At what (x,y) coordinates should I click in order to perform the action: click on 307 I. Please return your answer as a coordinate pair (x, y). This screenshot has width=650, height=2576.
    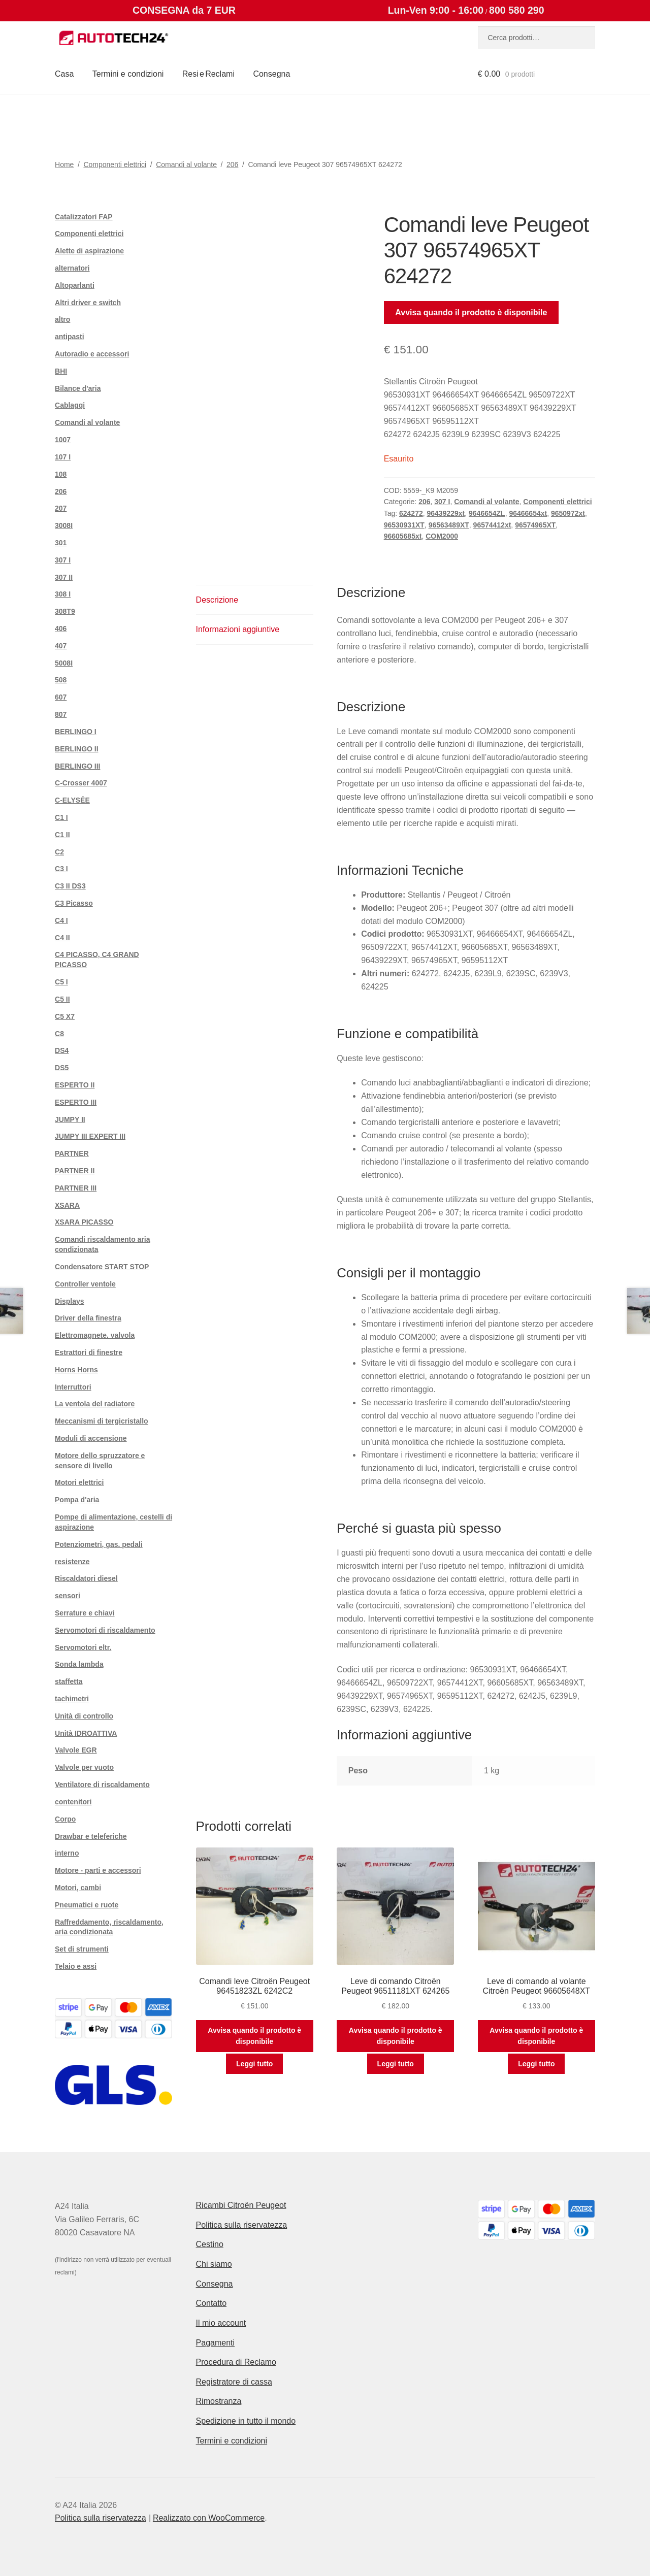
    Looking at the image, I should click on (442, 502).